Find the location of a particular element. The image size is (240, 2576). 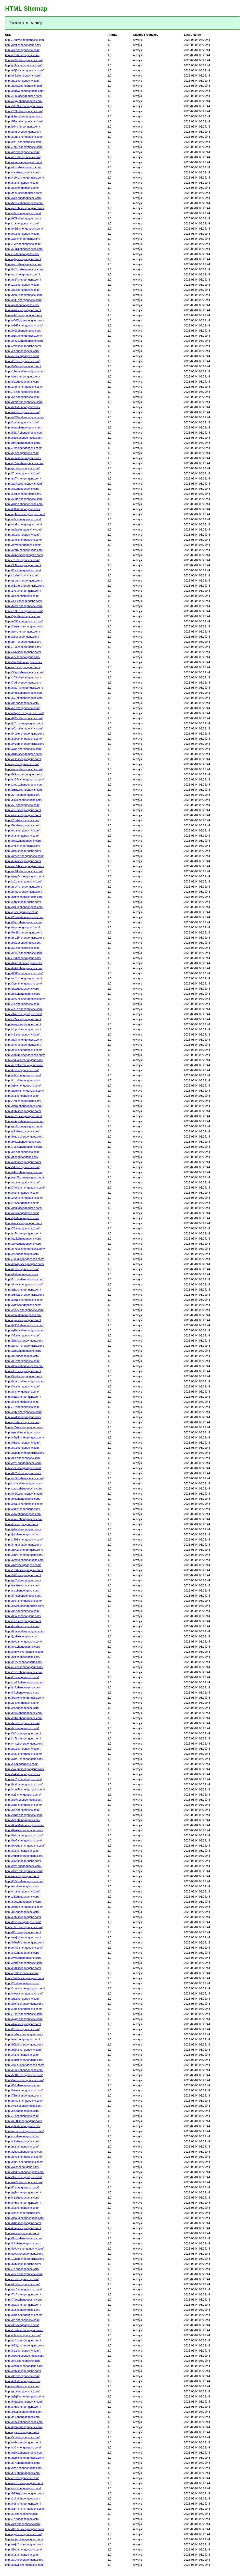

http://t90.shengongcnc.com/ is located at coordinates (22, 2472).